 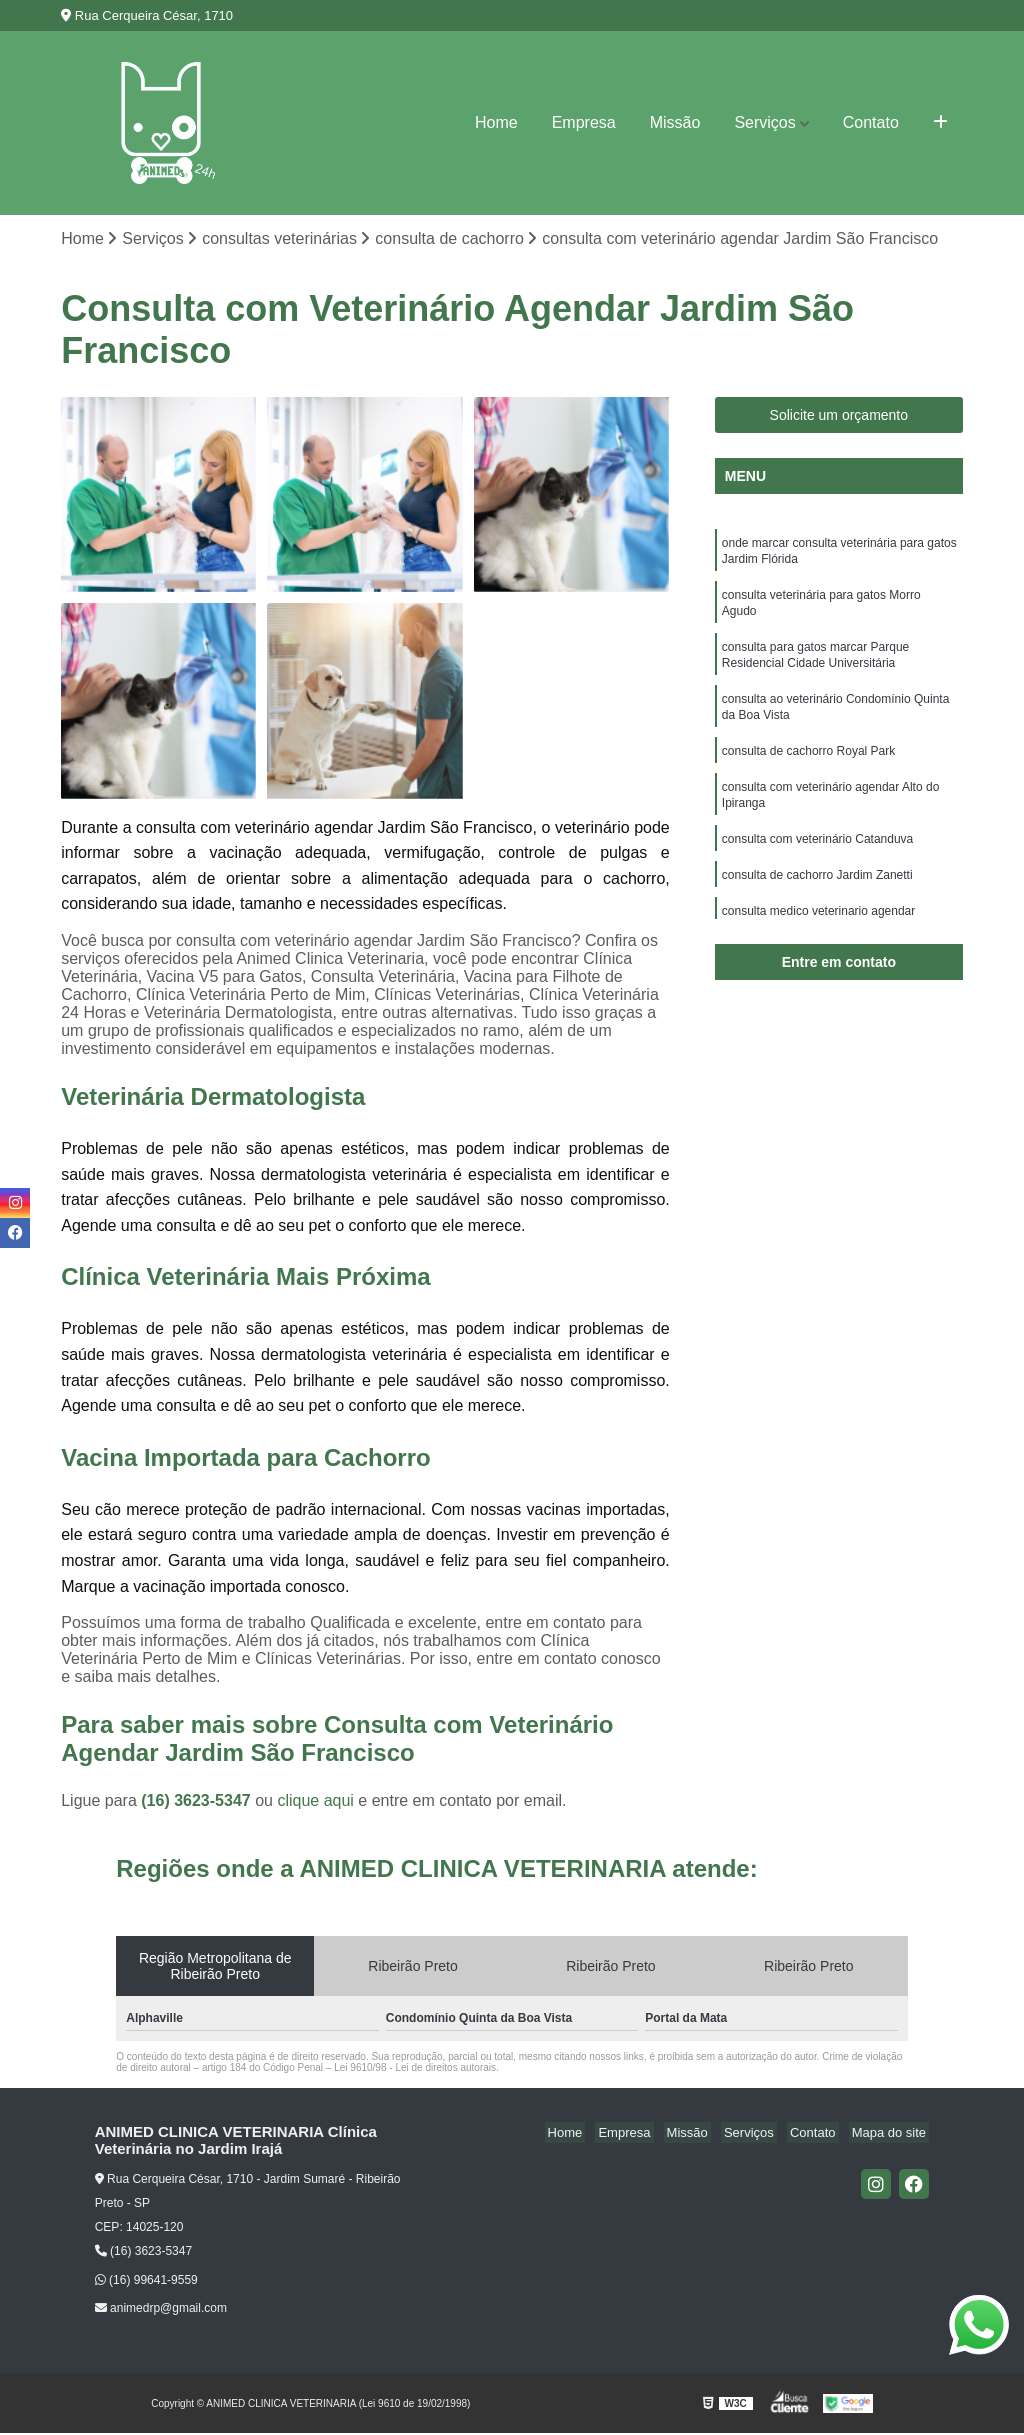 I want to click on Serviços, so click(x=764, y=122).